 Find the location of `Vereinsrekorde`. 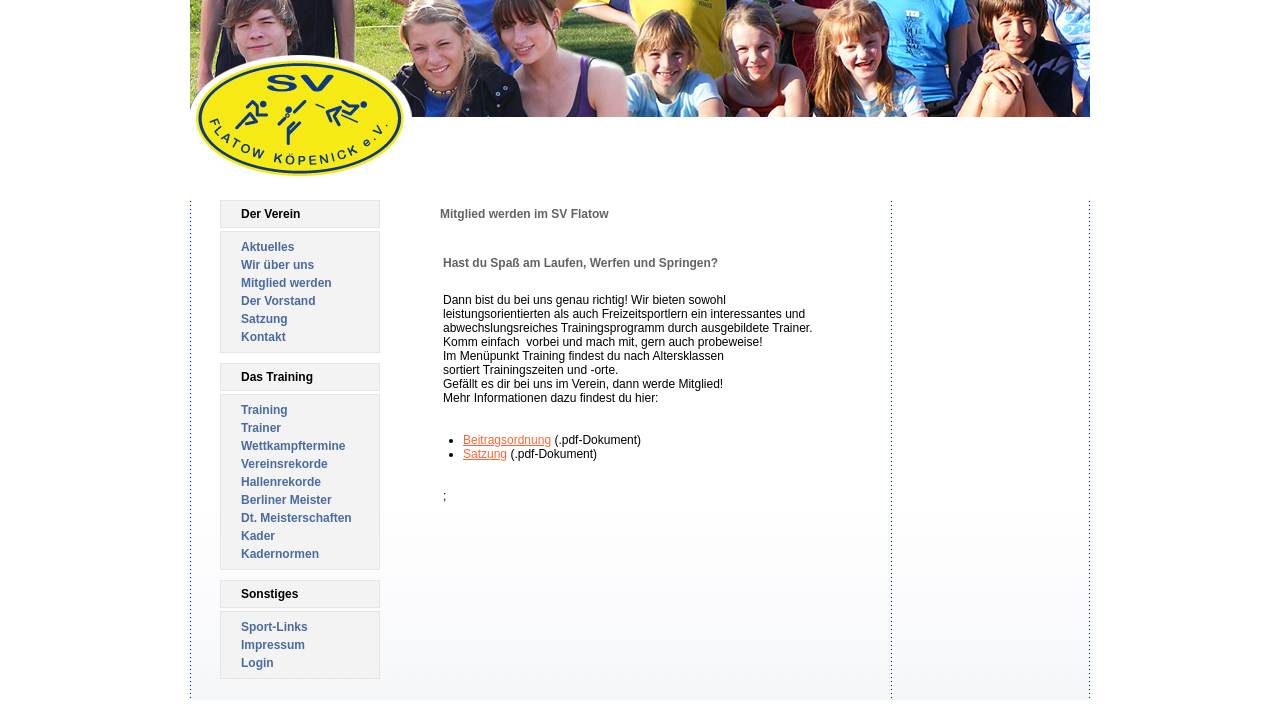

Vereinsrekorde is located at coordinates (284, 464).